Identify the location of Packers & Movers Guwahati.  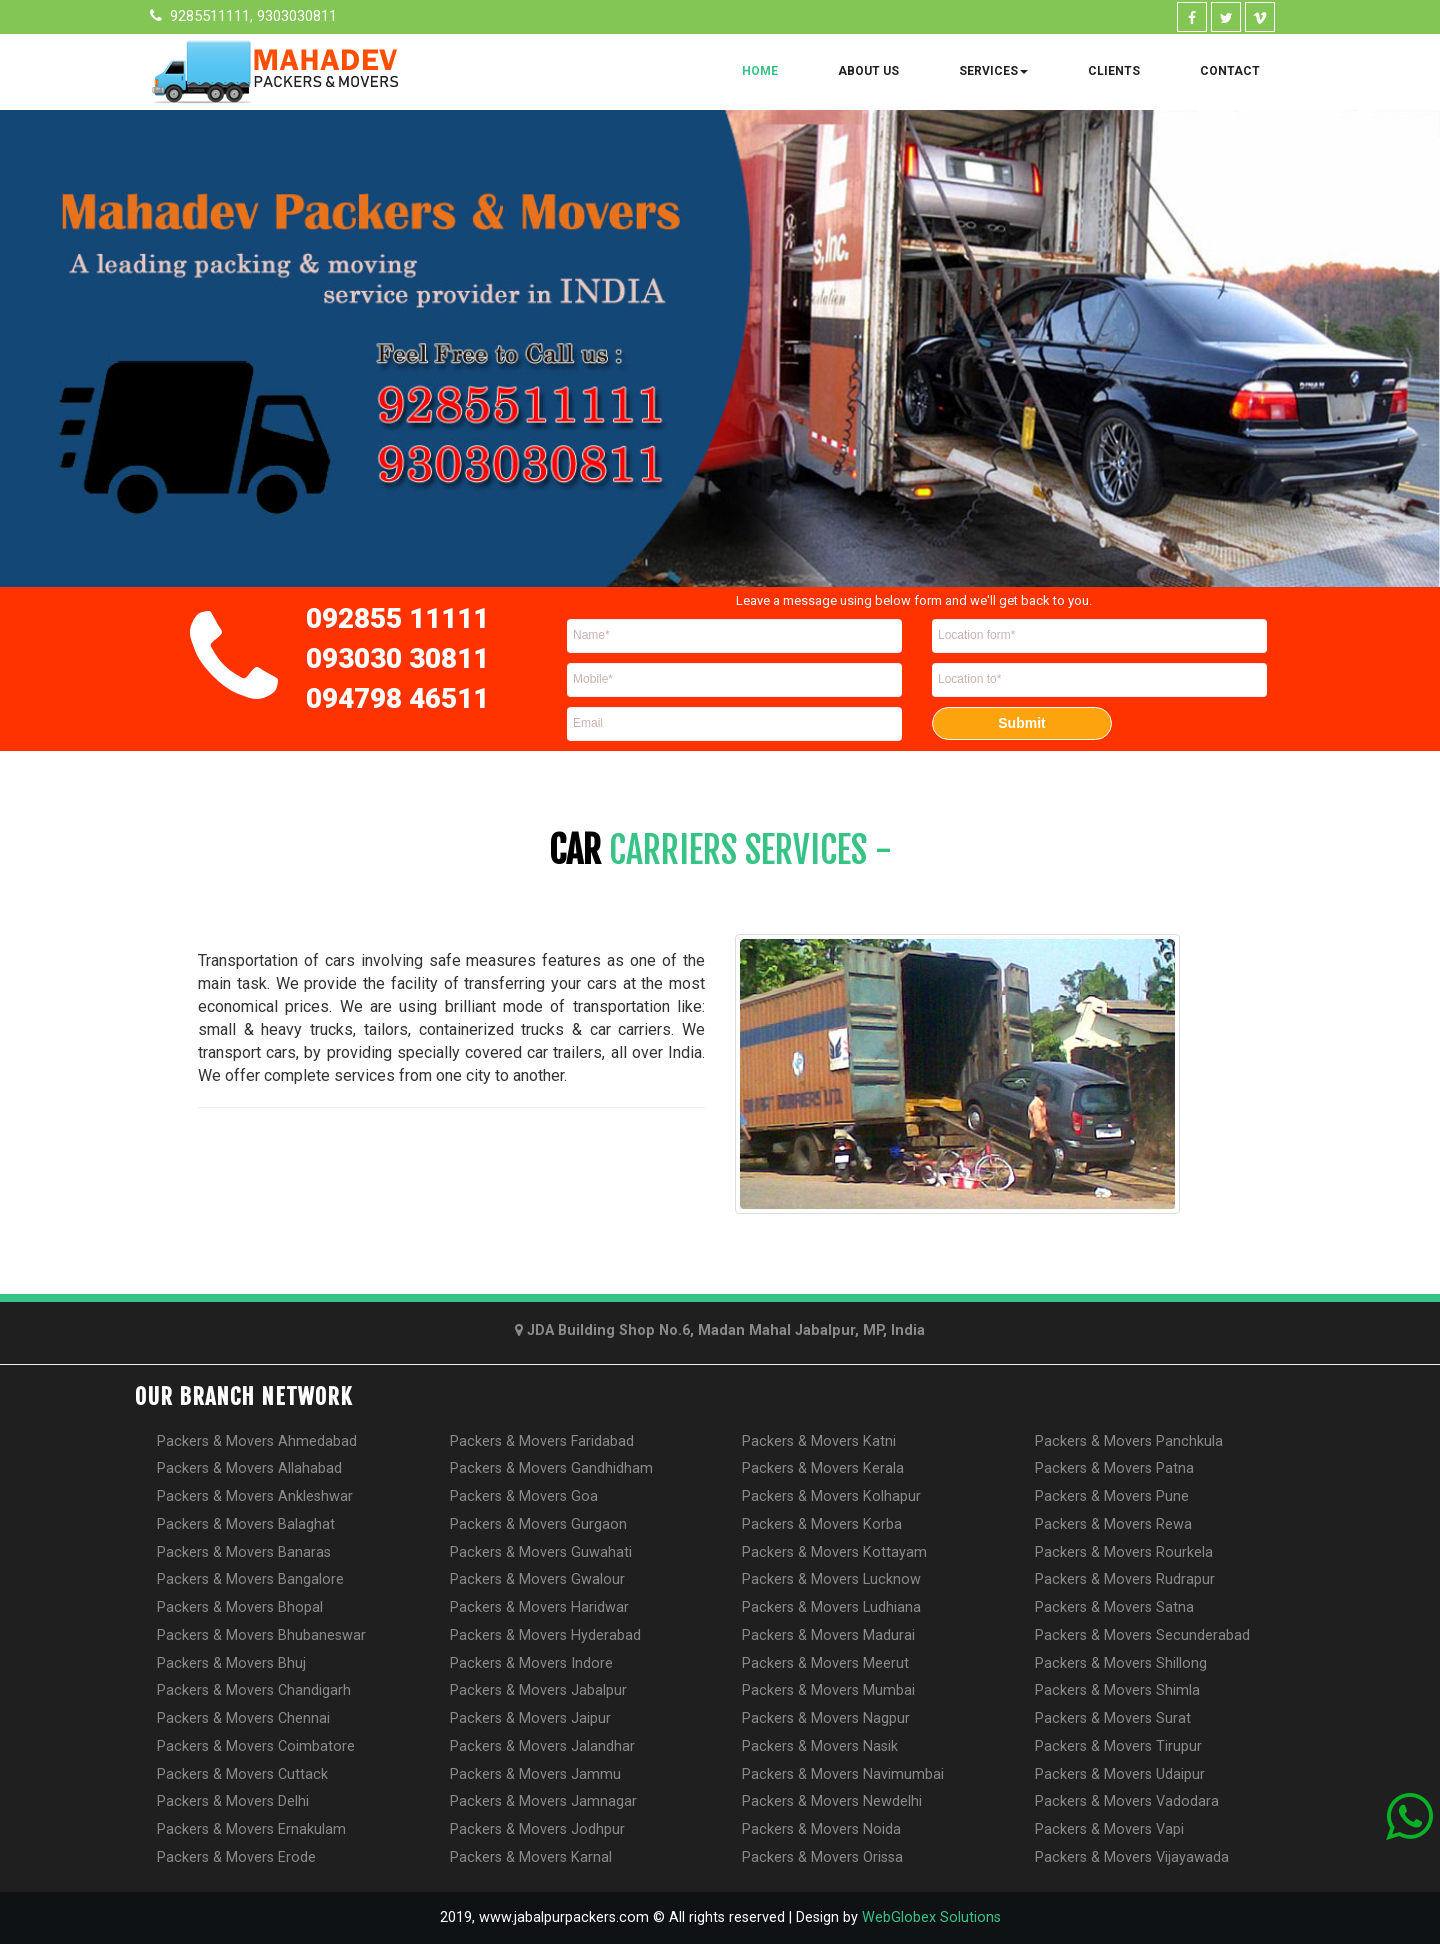
(541, 1552).